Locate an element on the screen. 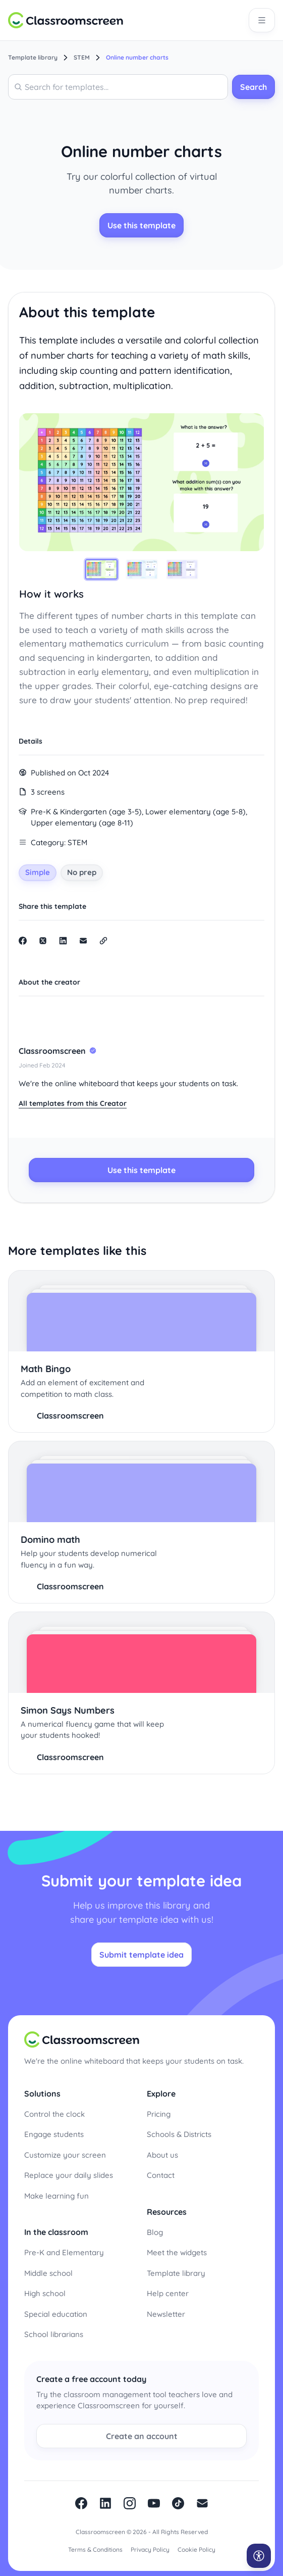 The width and height of the screenshot is (283, 2576). Help center is located at coordinates (168, 2293).